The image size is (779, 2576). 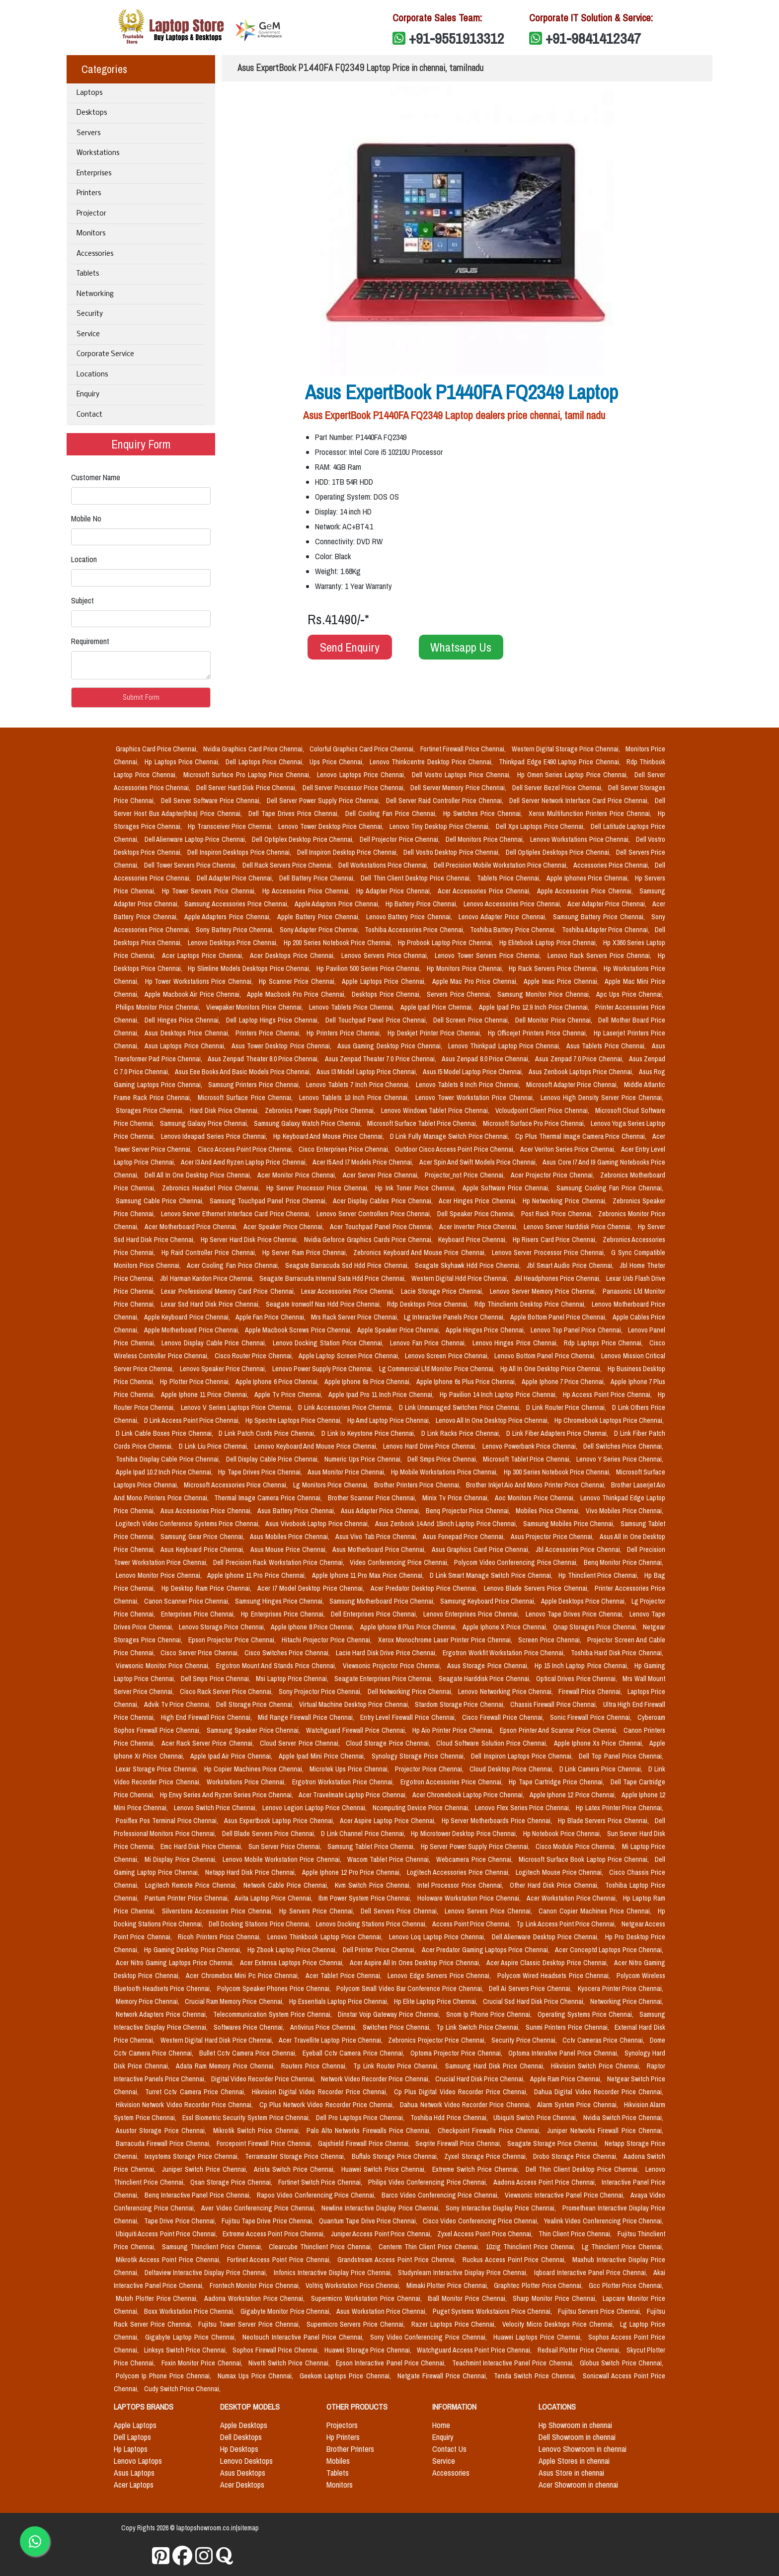 I want to click on Vivo Mobiles Price Chennai,, so click(x=625, y=1510).